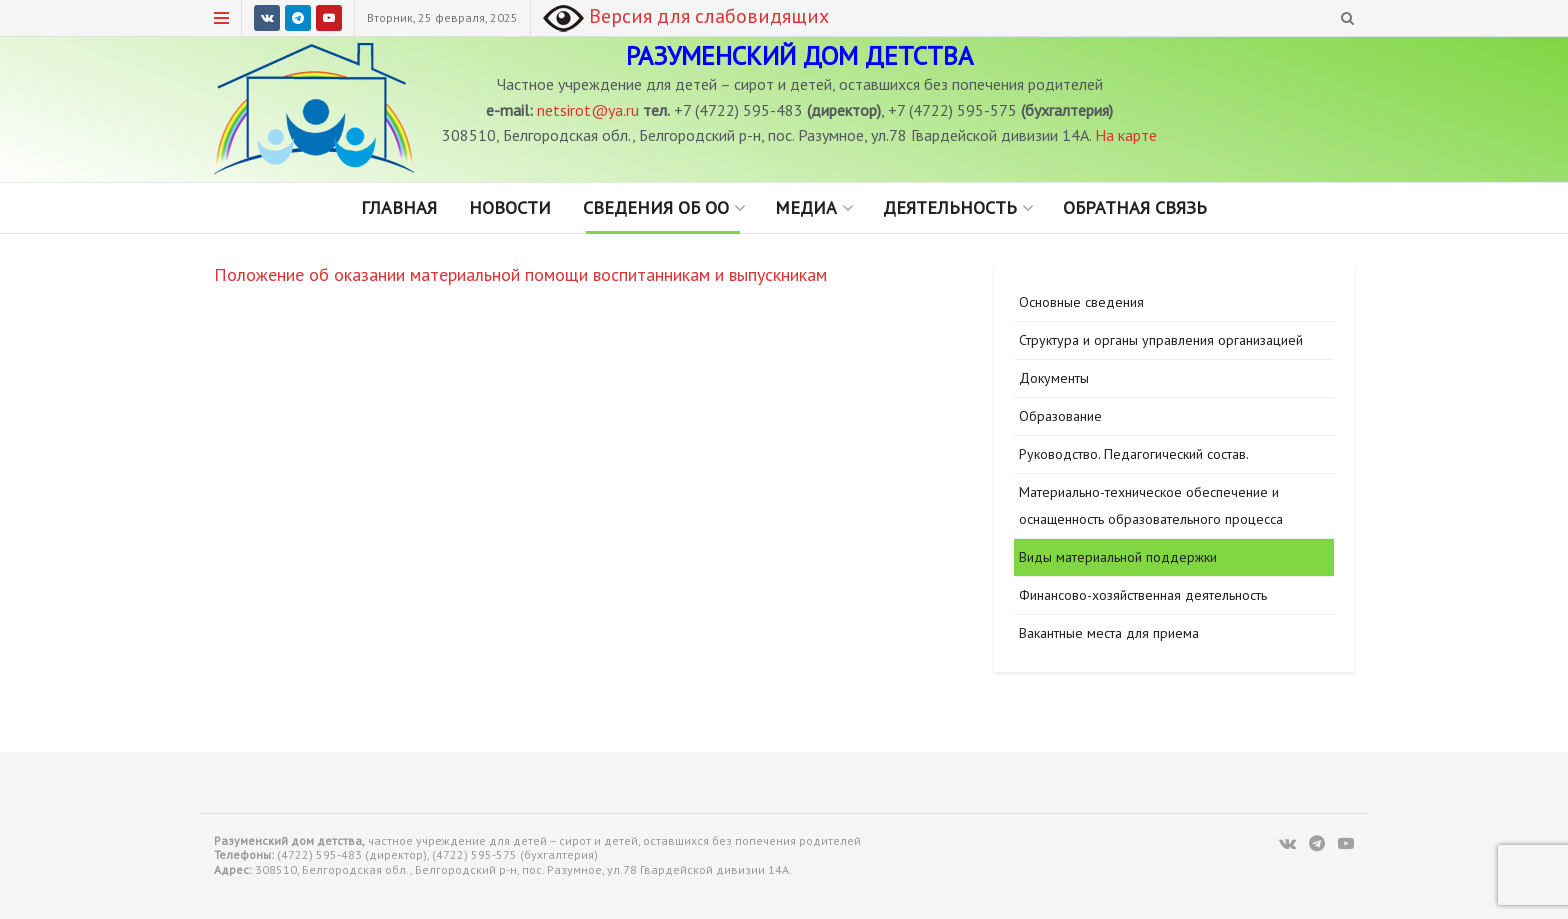  What do you see at coordinates (1060, 416) in the screenshot?
I see `Образование` at bounding box center [1060, 416].